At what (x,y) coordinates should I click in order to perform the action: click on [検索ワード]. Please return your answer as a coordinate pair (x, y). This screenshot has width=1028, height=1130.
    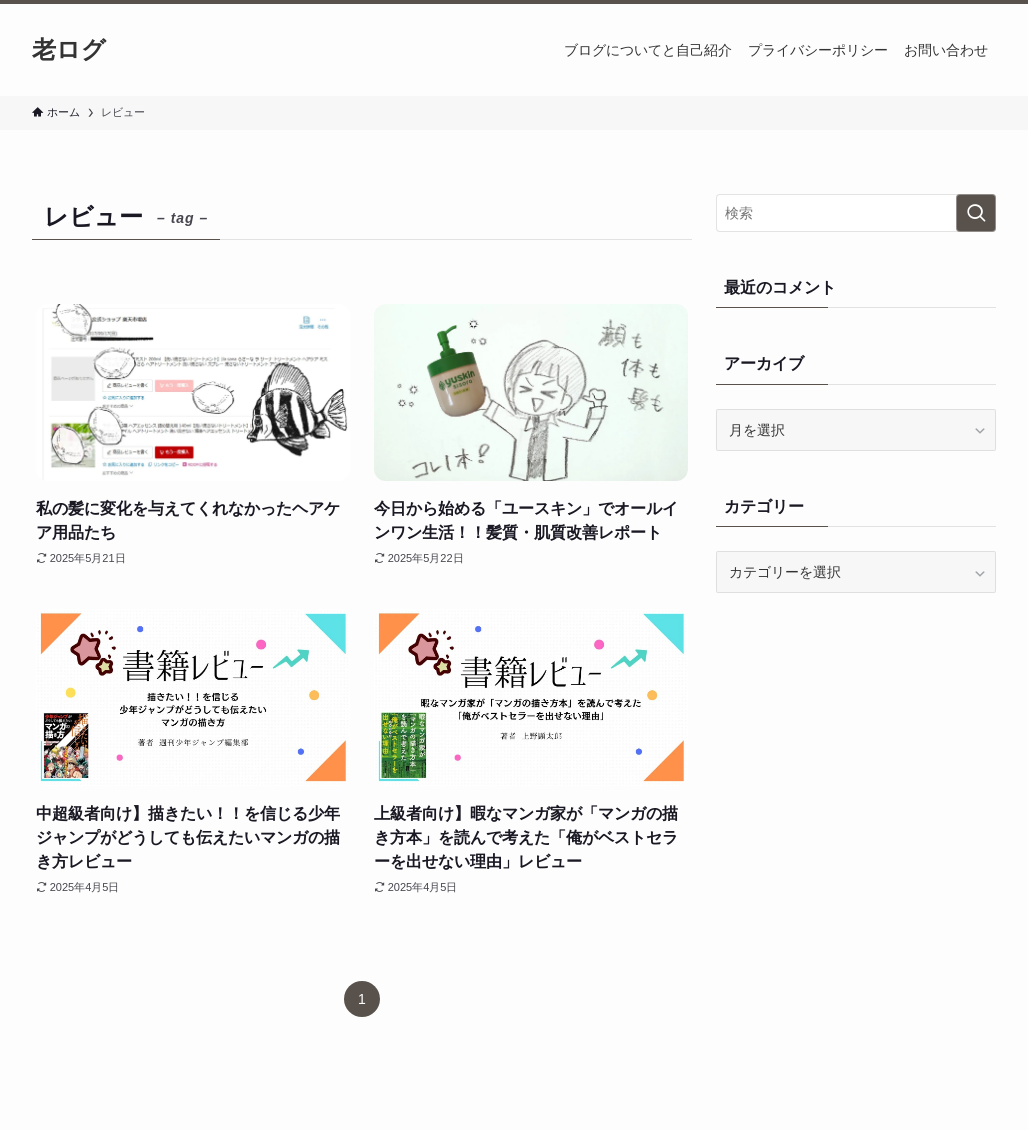
    Looking at the image, I should click on (856, 213).